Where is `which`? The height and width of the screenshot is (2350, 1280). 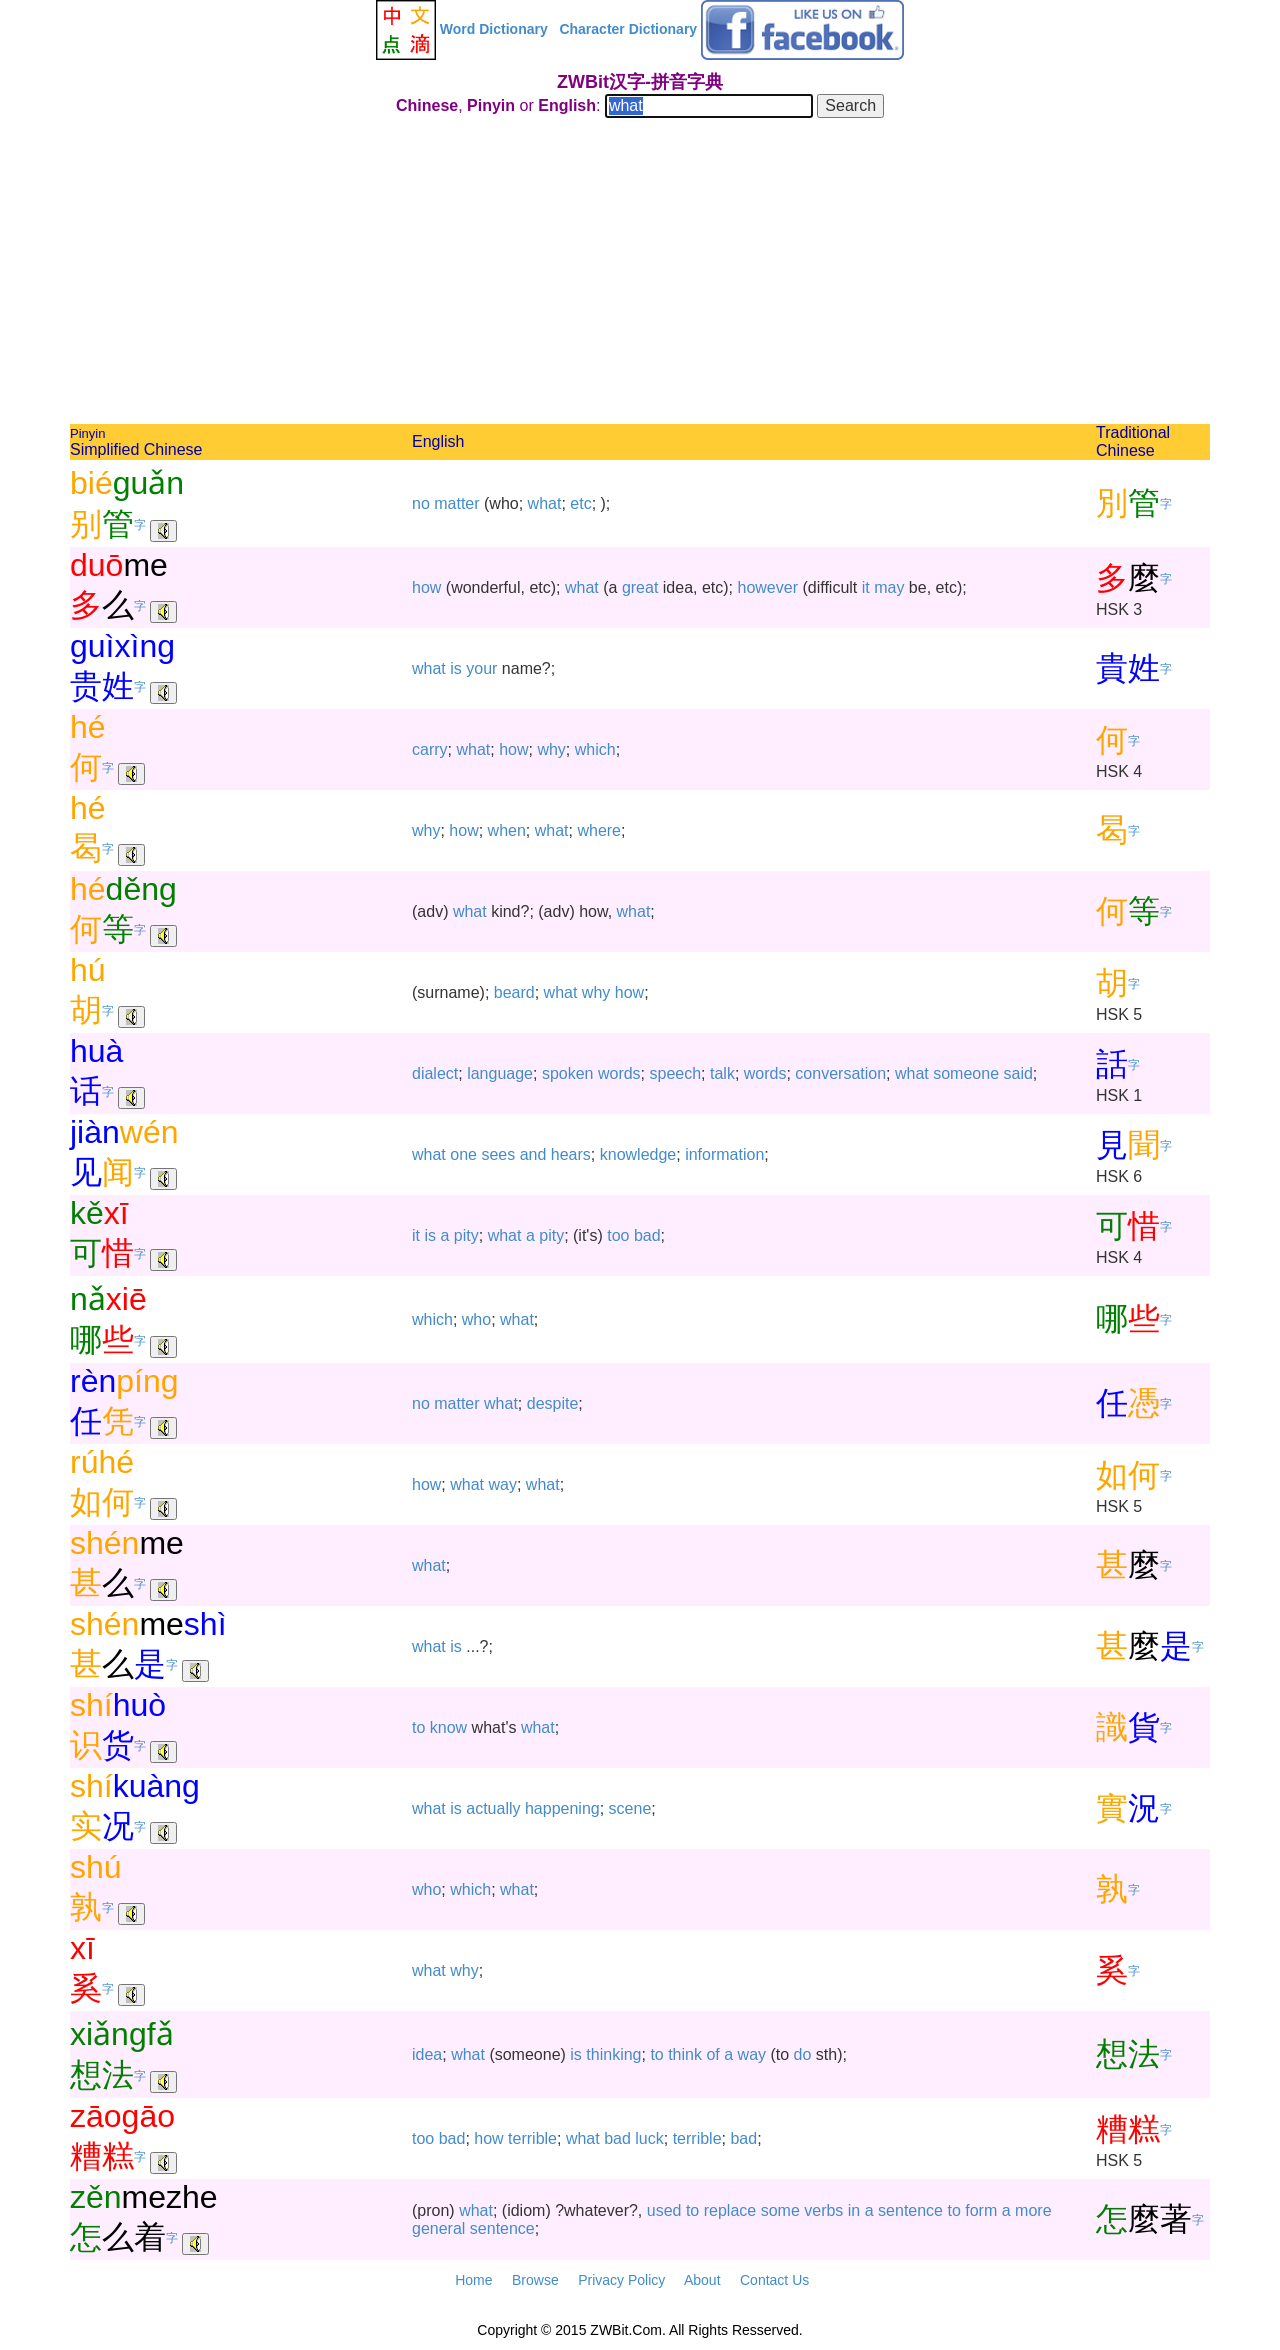 which is located at coordinates (595, 749).